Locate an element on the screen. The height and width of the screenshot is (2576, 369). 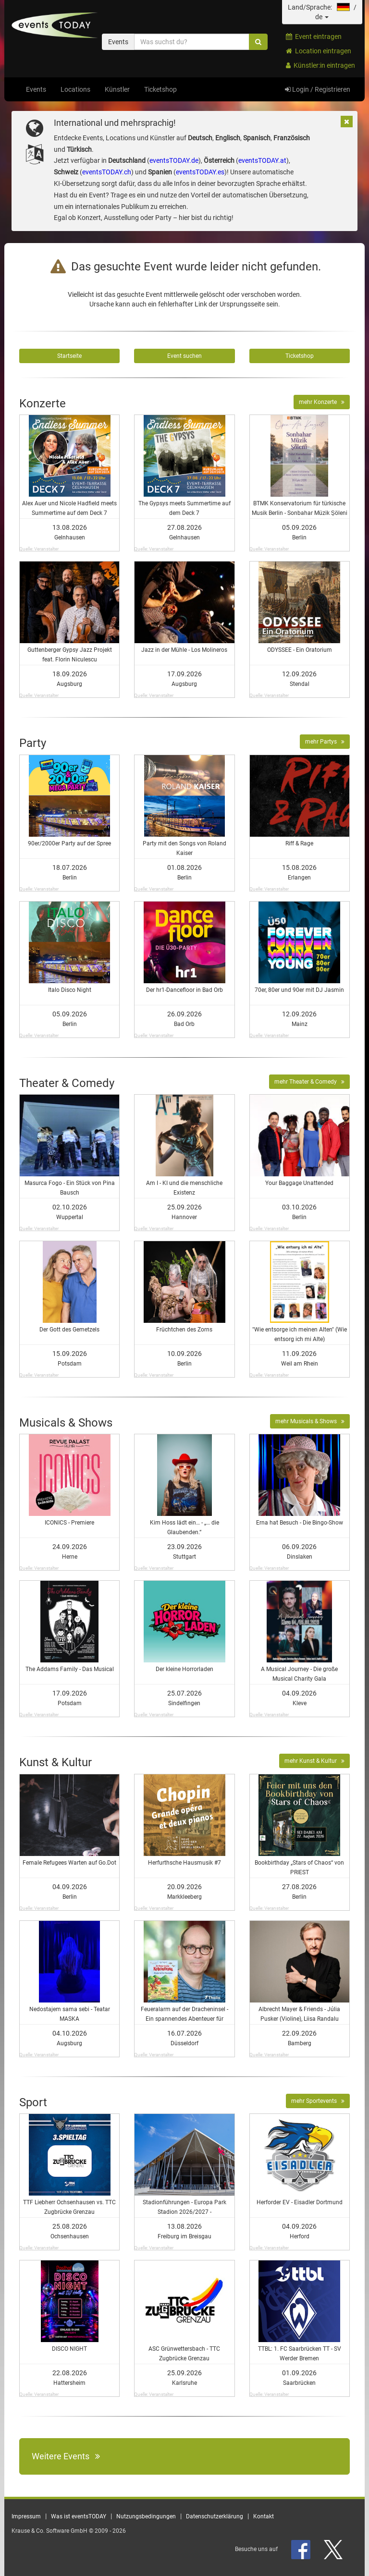
mehr Musicals & Shows is located at coordinates (309, 1421).